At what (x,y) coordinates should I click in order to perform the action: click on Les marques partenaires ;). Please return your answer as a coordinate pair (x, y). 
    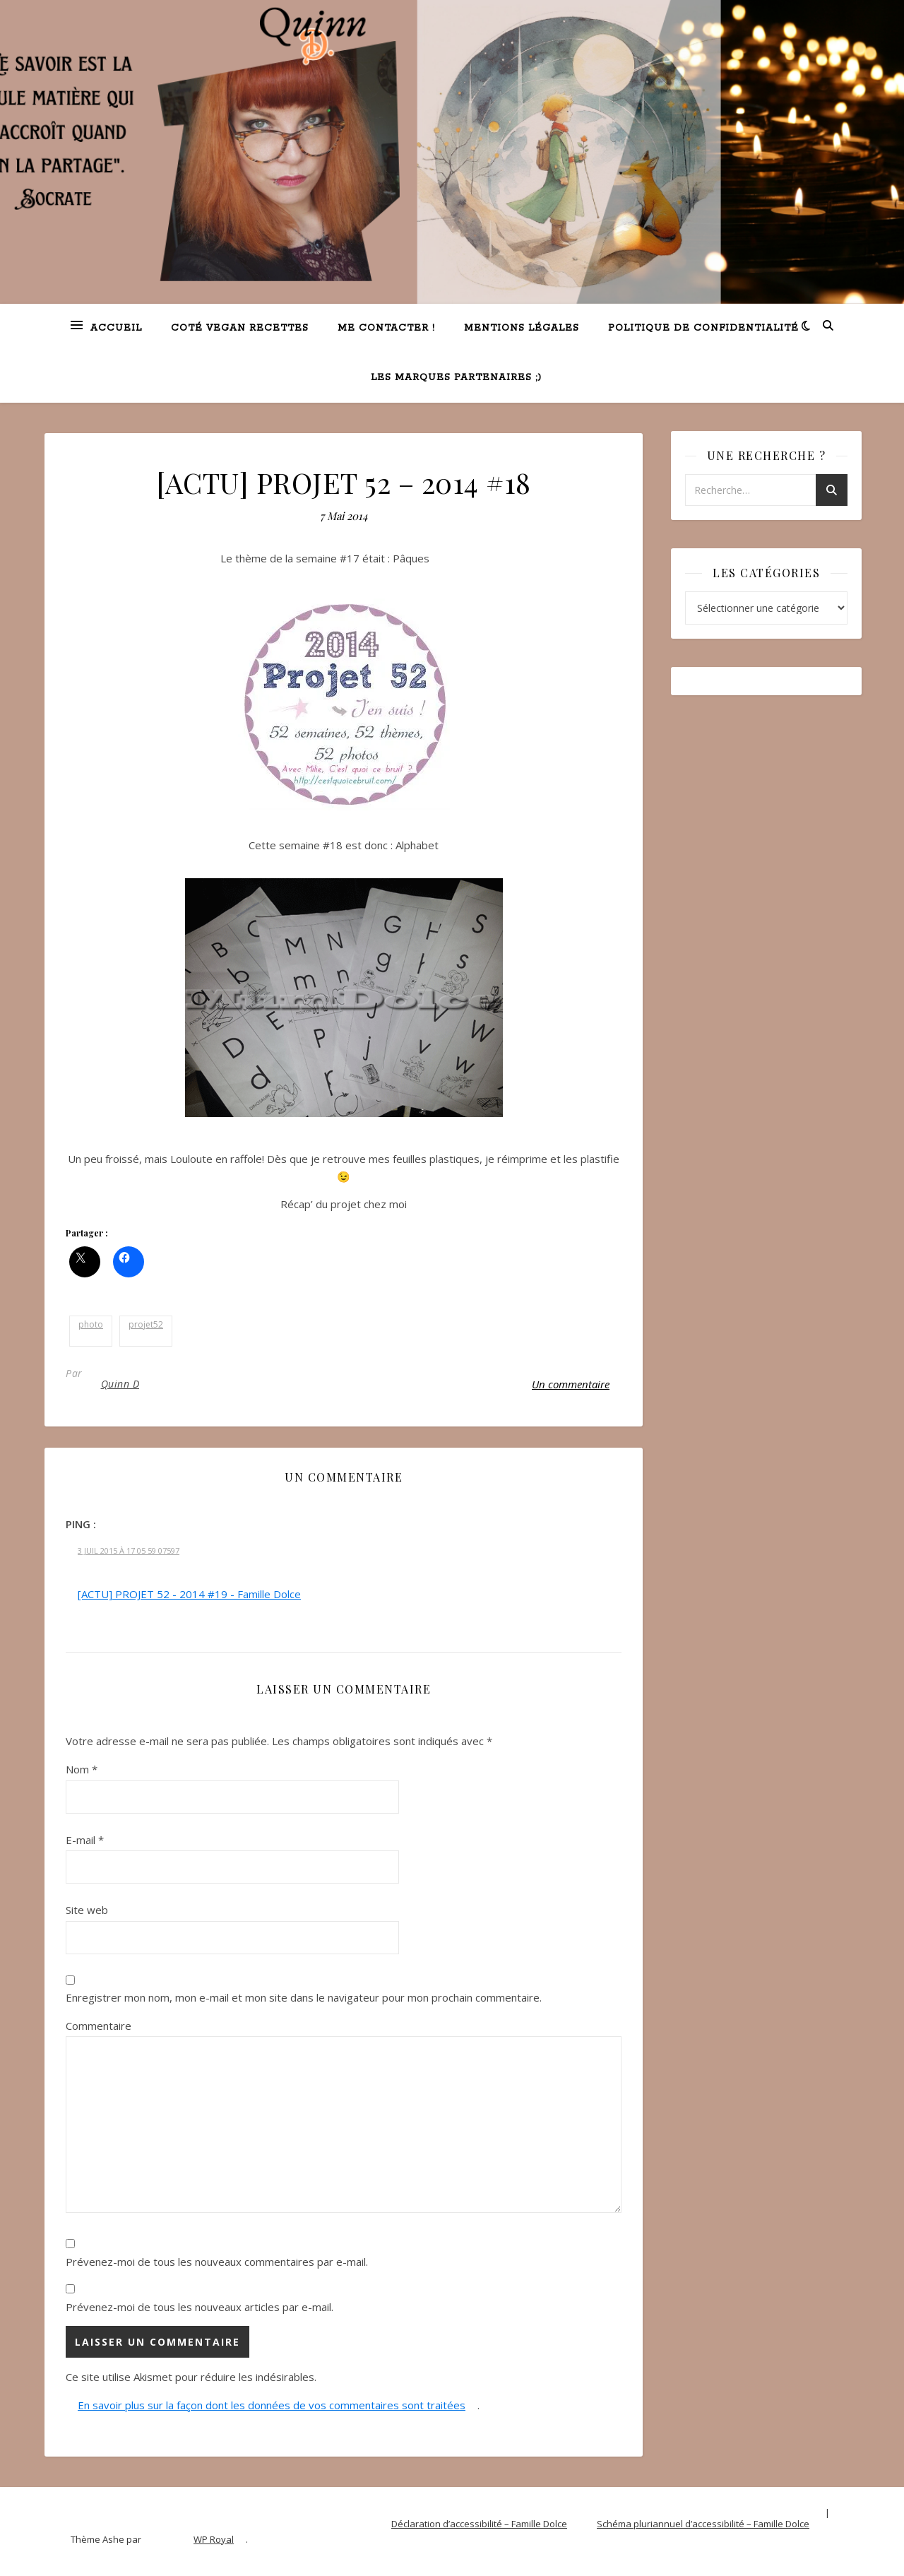
    Looking at the image, I should click on (456, 378).